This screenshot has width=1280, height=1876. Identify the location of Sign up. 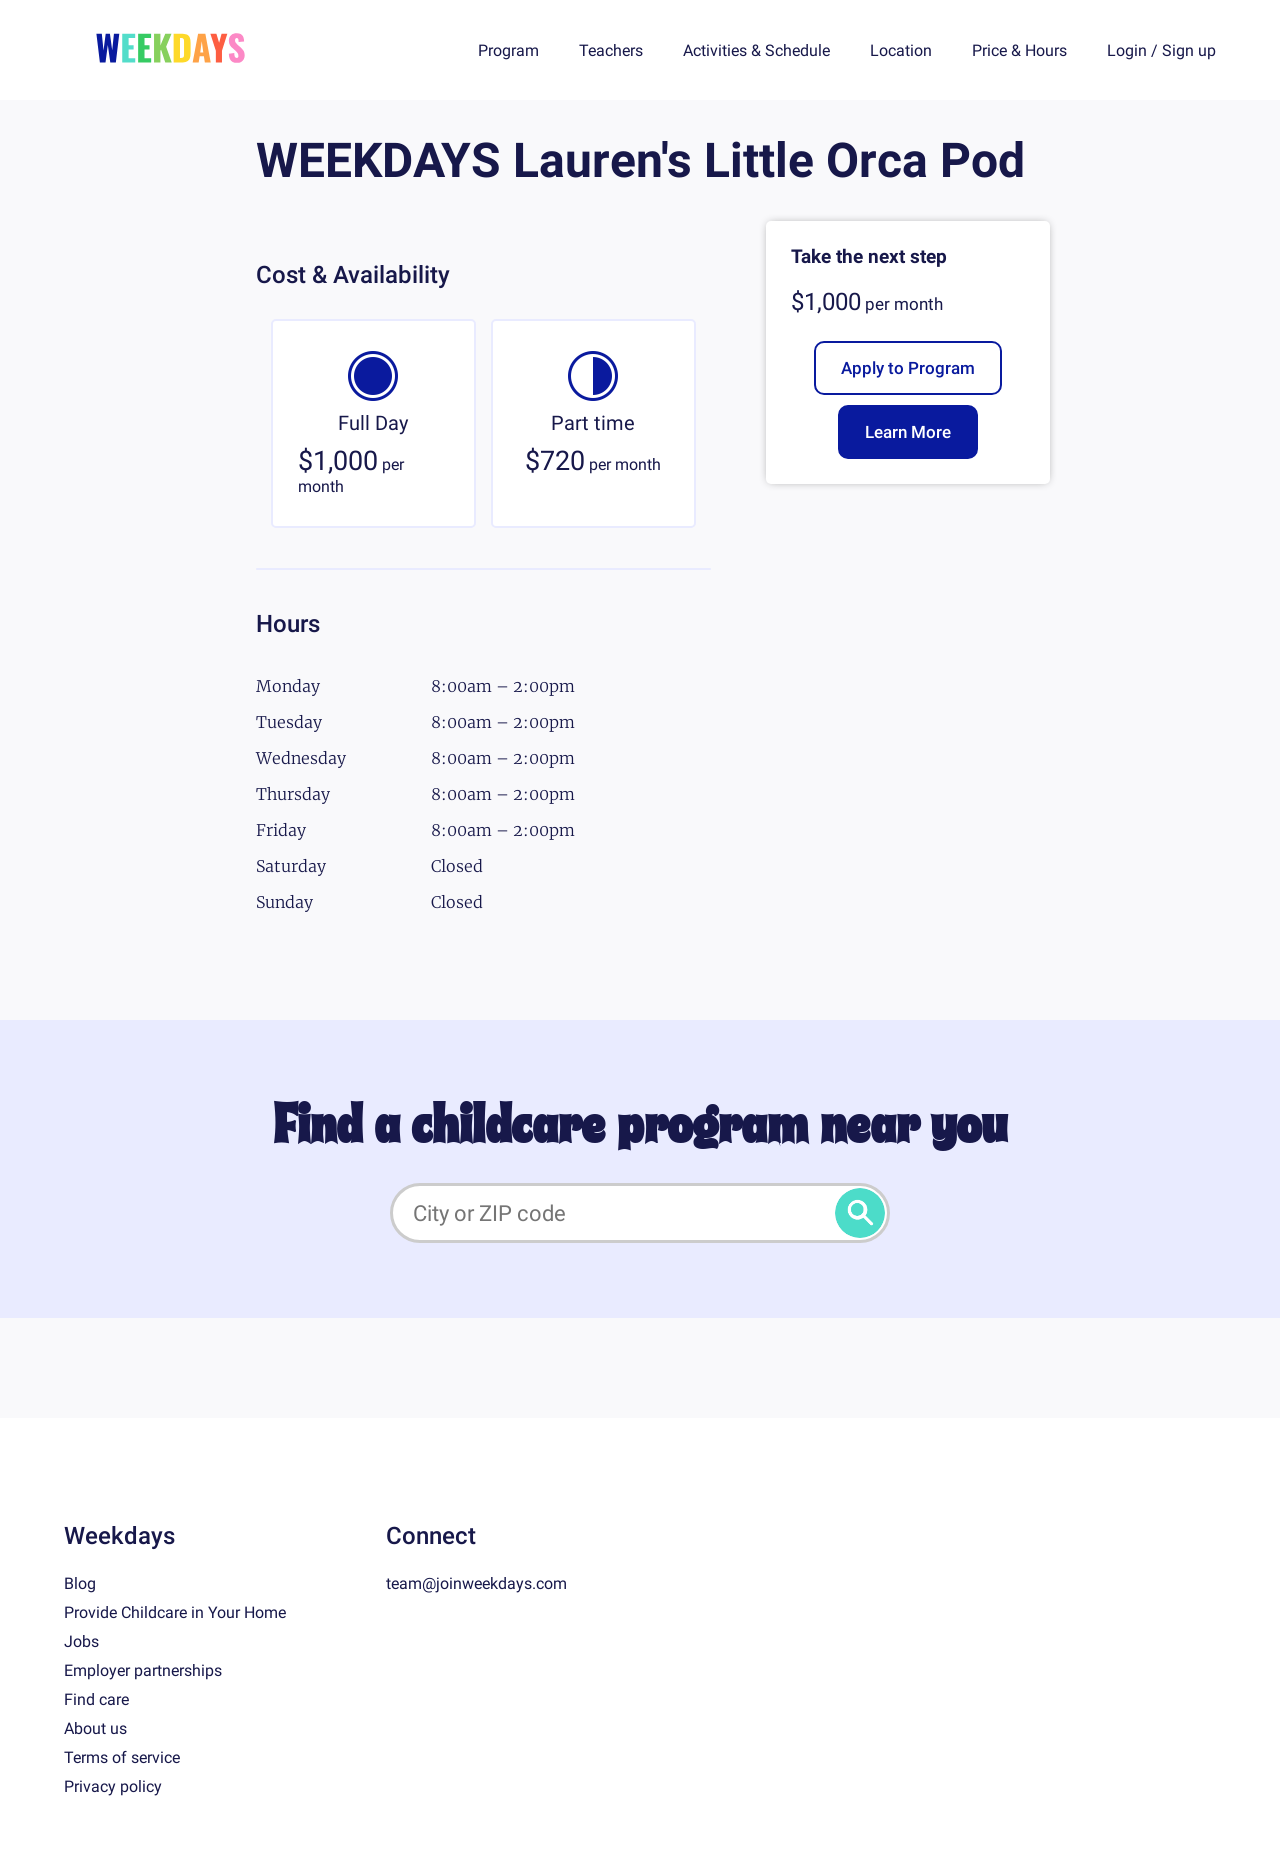
(1189, 50).